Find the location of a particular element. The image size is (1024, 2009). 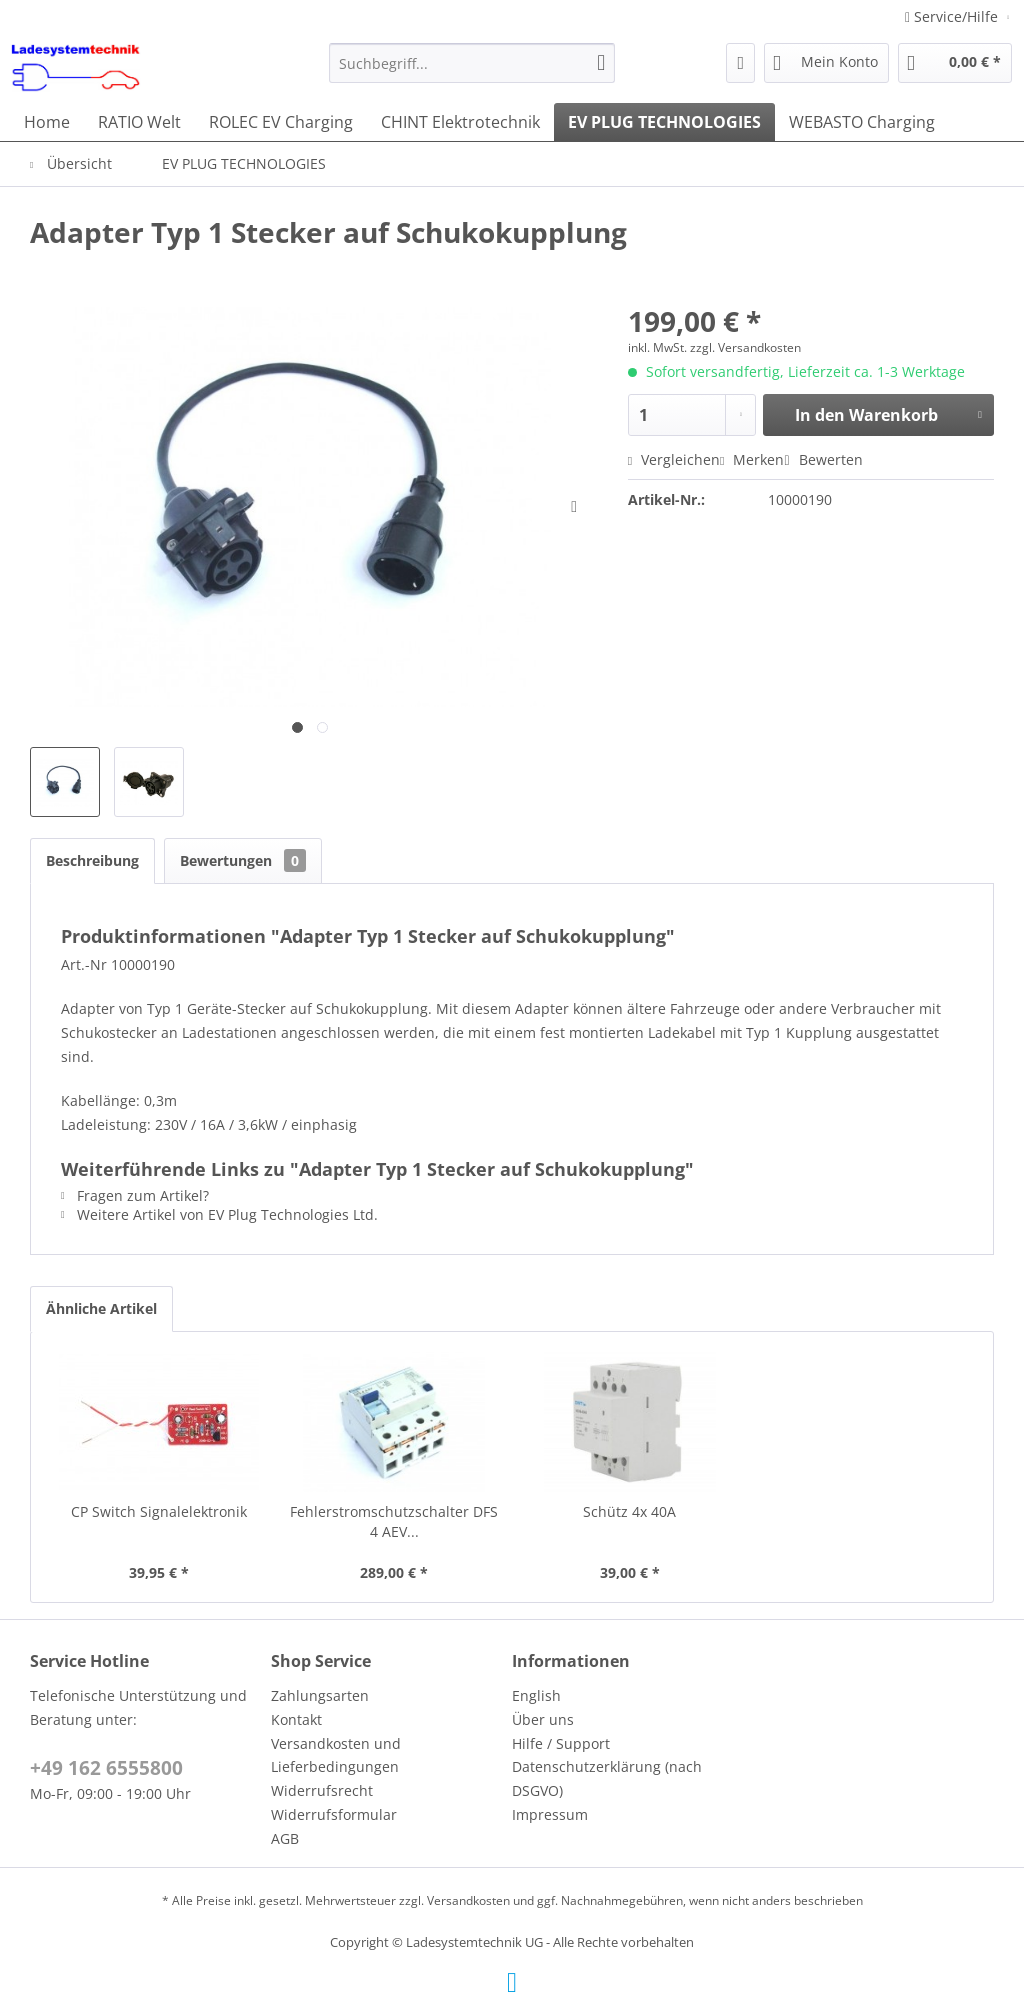

Service/Hilfe [menuitem] is located at coordinates (953, 16).